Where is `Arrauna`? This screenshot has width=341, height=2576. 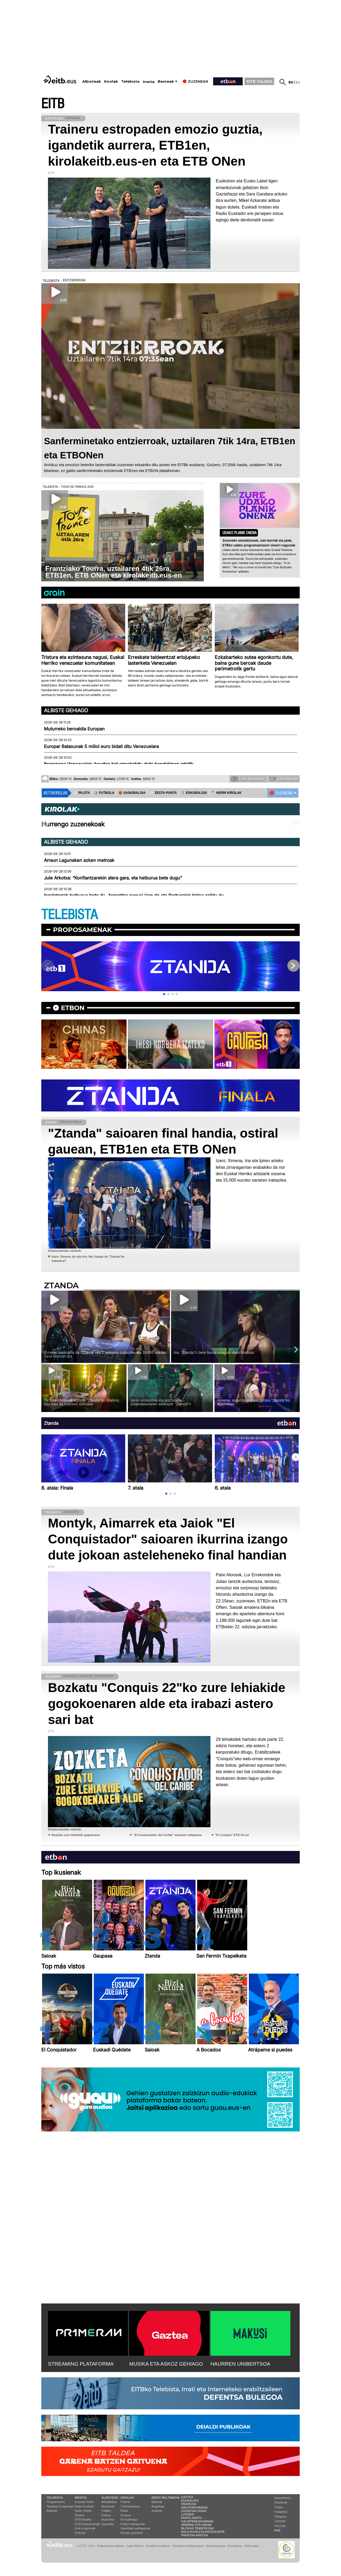 Arrauna is located at coordinates (125, 2515).